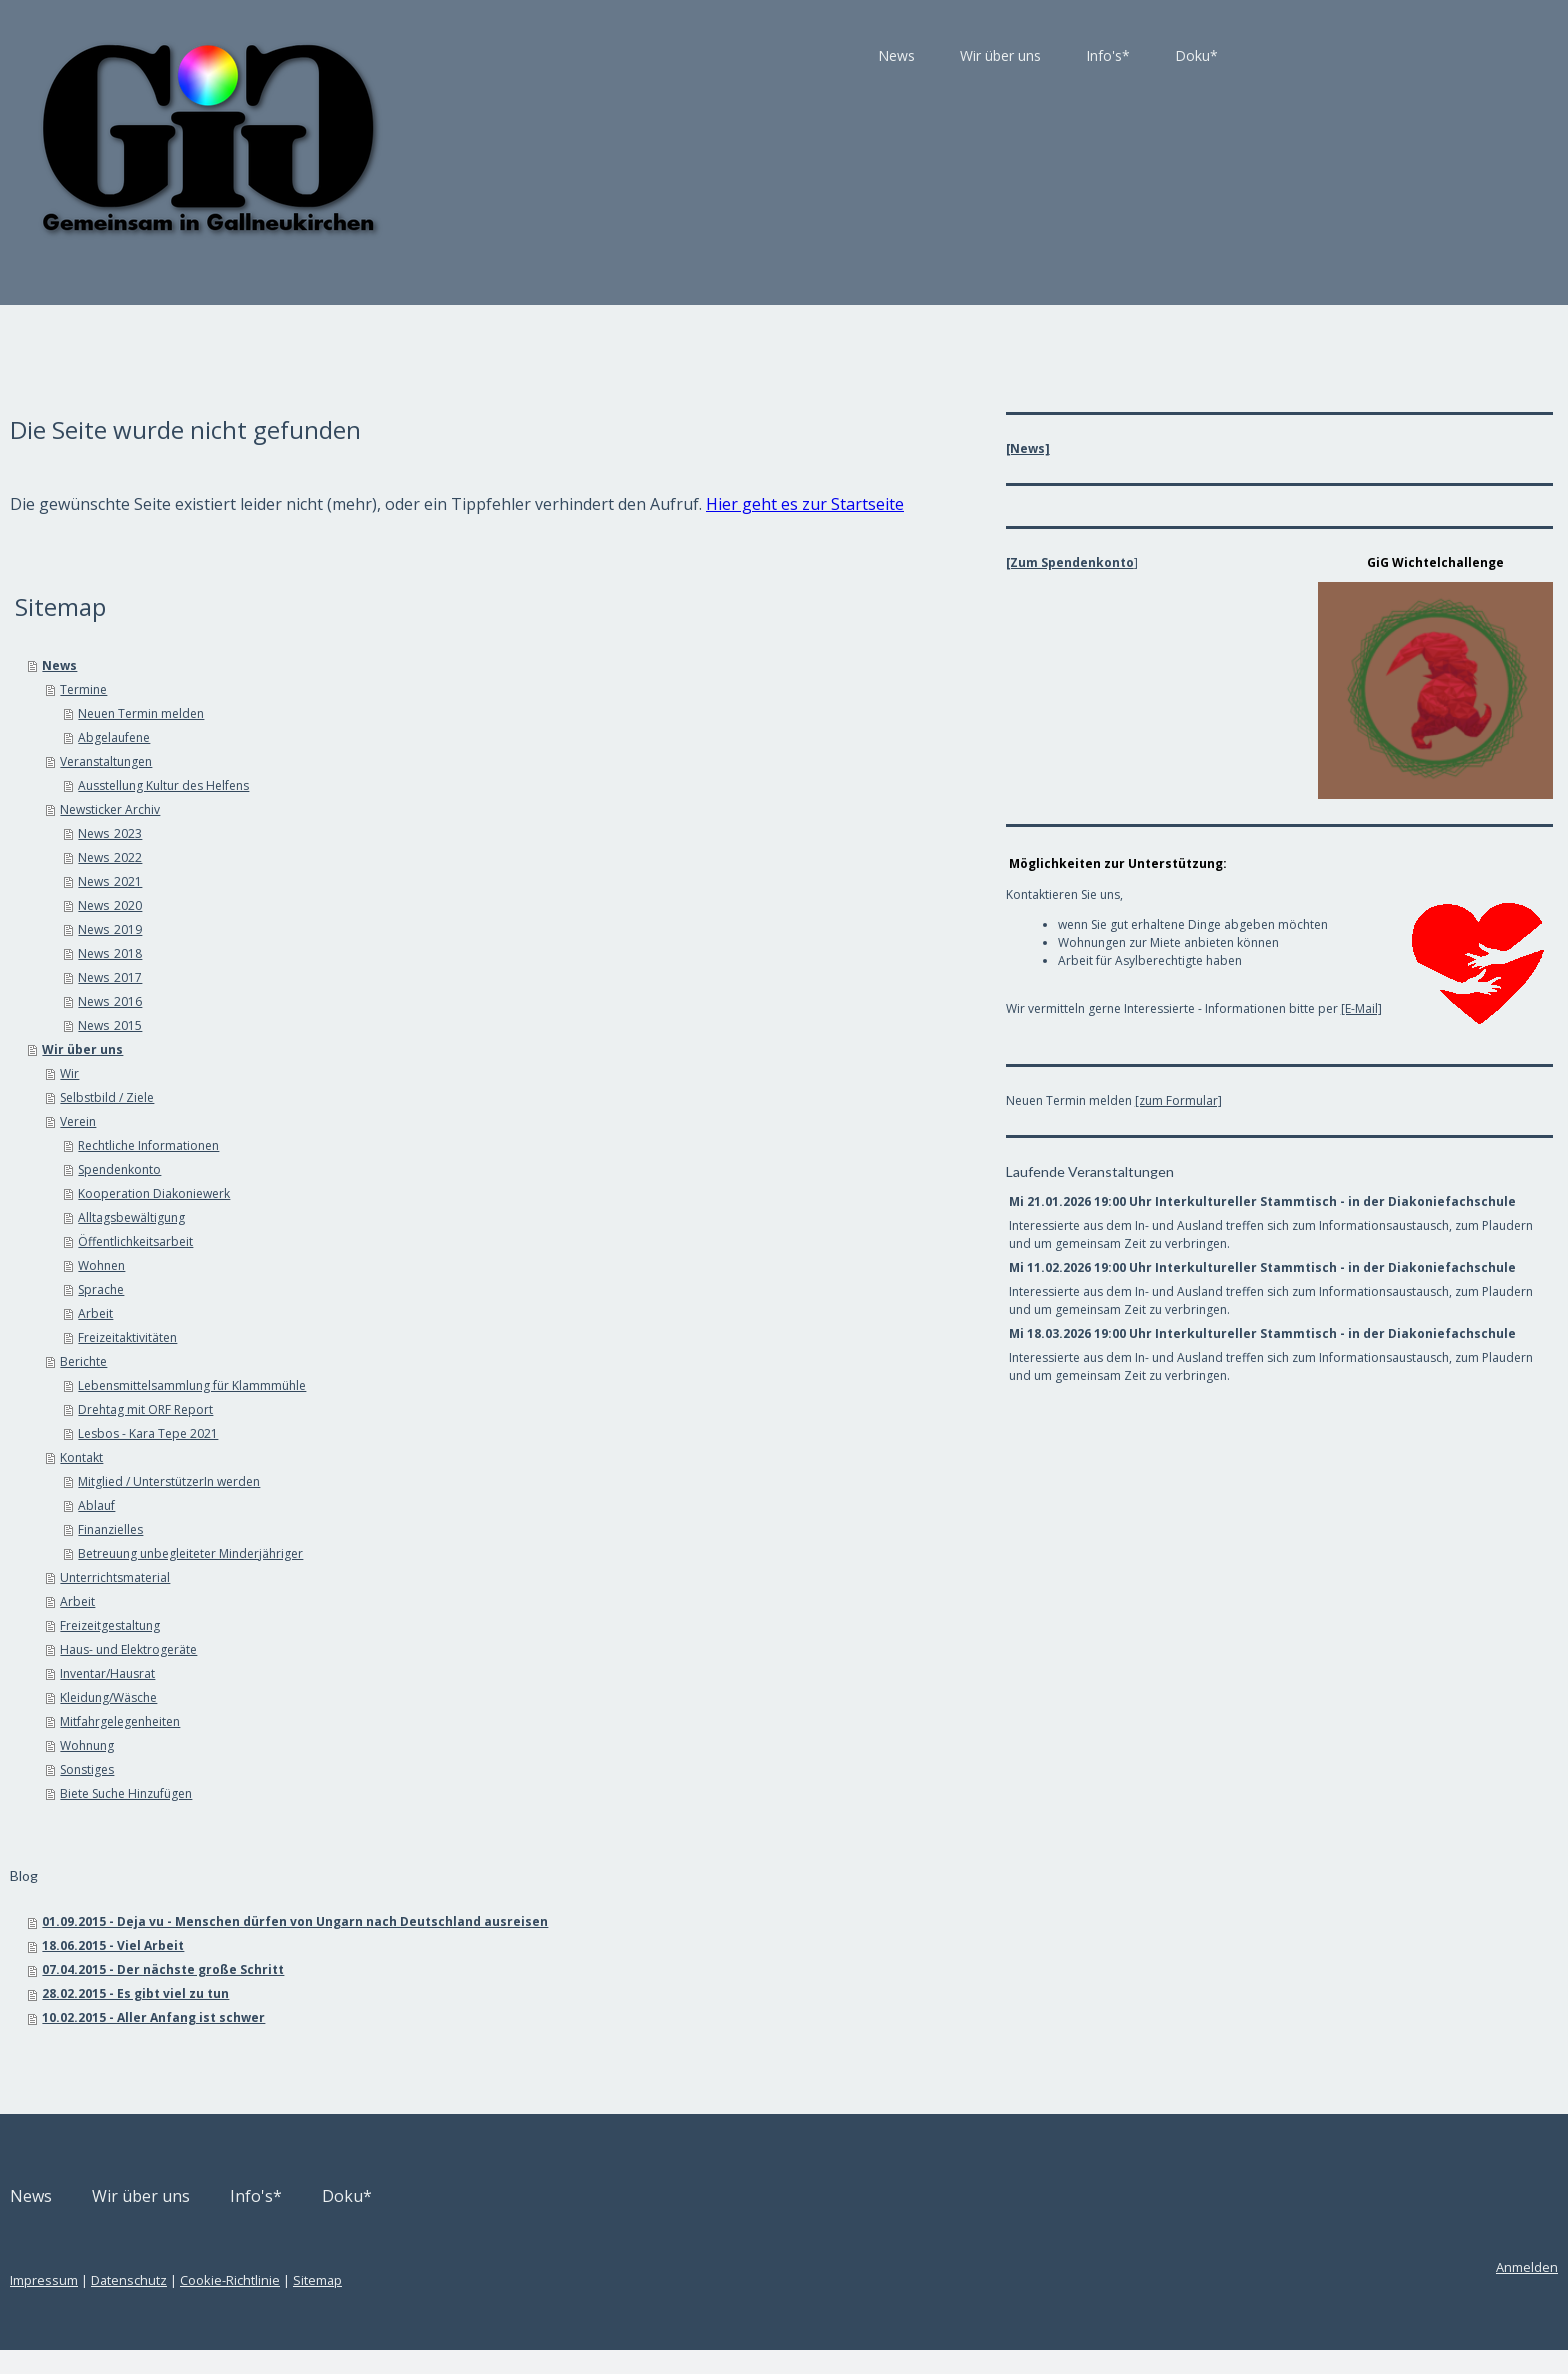 Image resolution: width=1568 pixels, height=2374 pixels. I want to click on News_2020, so click(334, 929).